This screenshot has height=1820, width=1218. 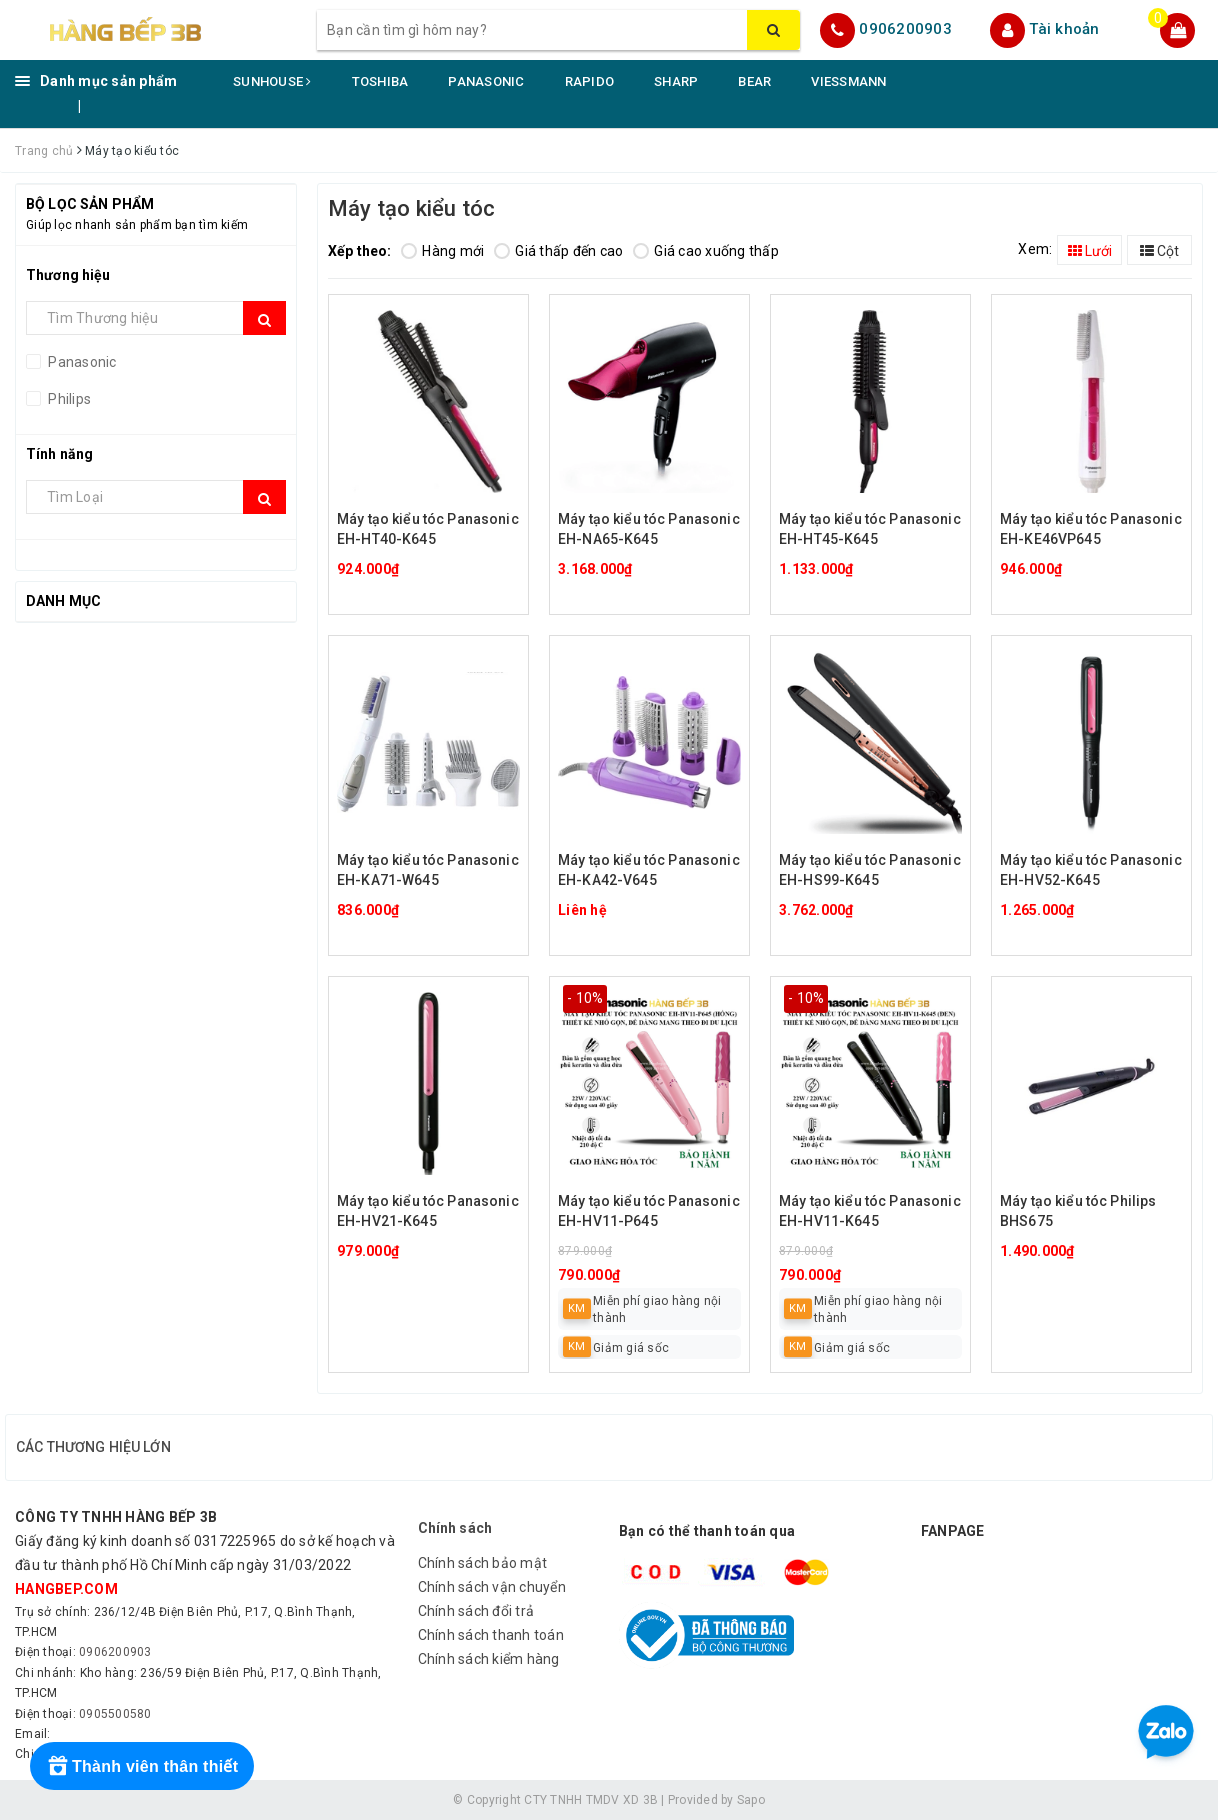 What do you see at coordinates (486, 81) in the screenshot?
I see `PANASONIC` at bounding box center [486, 81].